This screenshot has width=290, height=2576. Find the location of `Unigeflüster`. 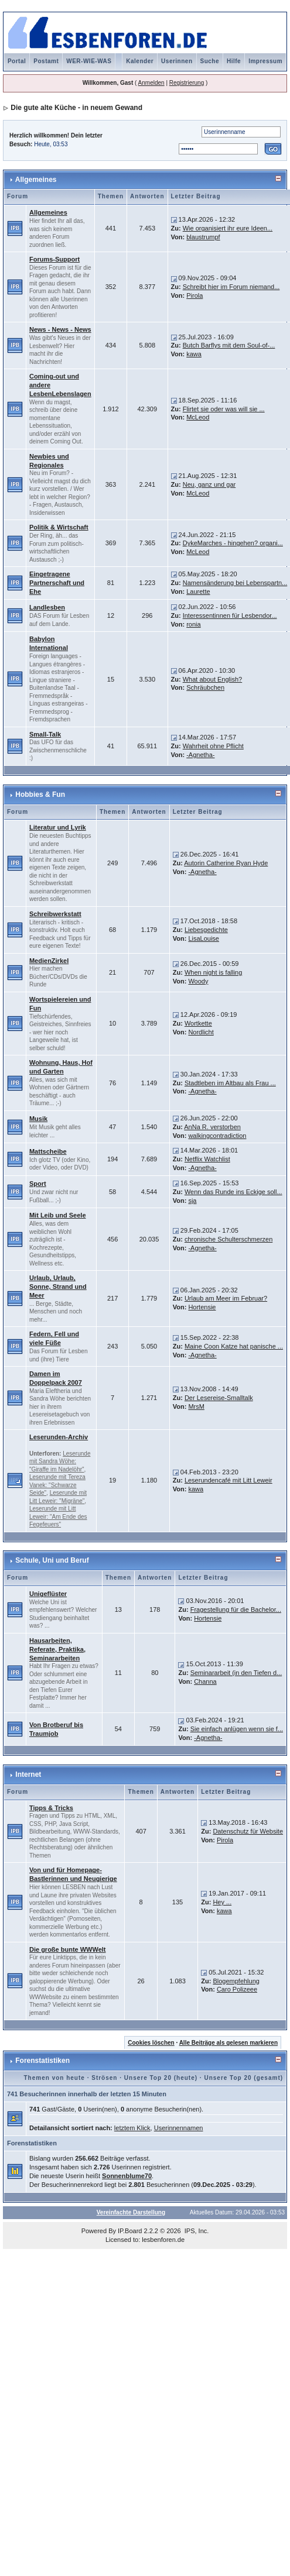

Unigeflüster is located at coordinates (48, 1593).